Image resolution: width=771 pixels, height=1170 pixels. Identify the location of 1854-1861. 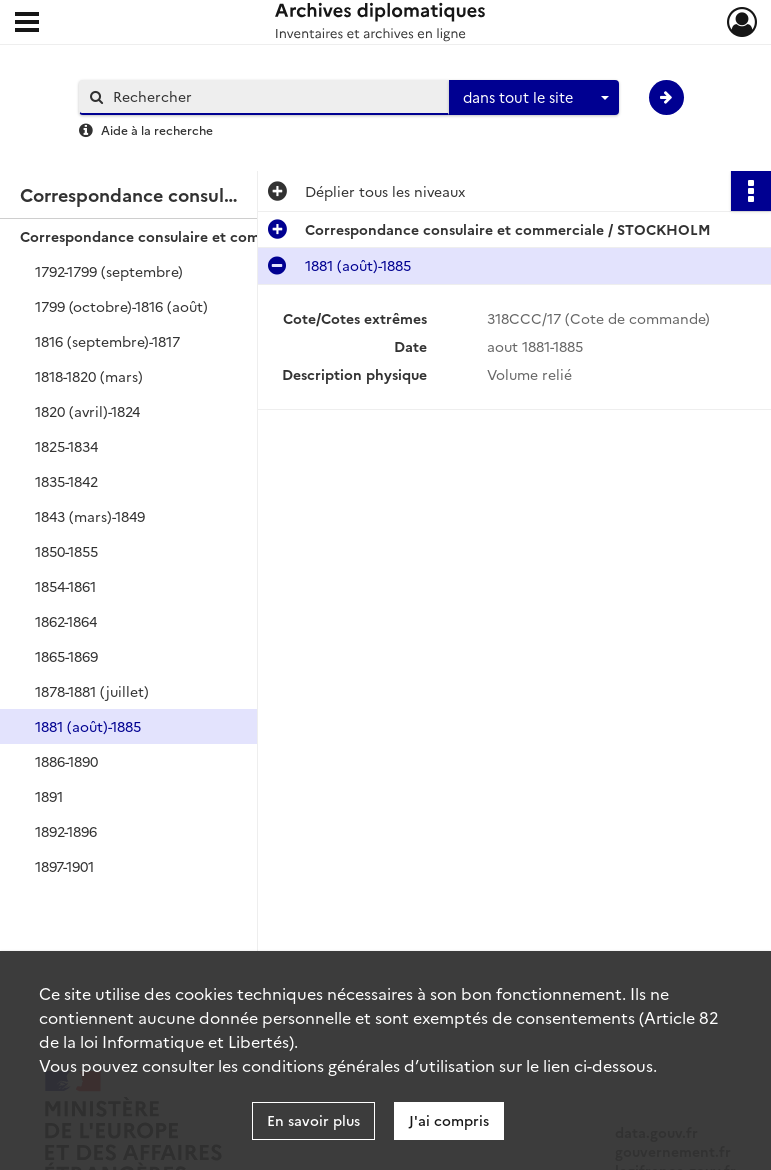
(65, 586).